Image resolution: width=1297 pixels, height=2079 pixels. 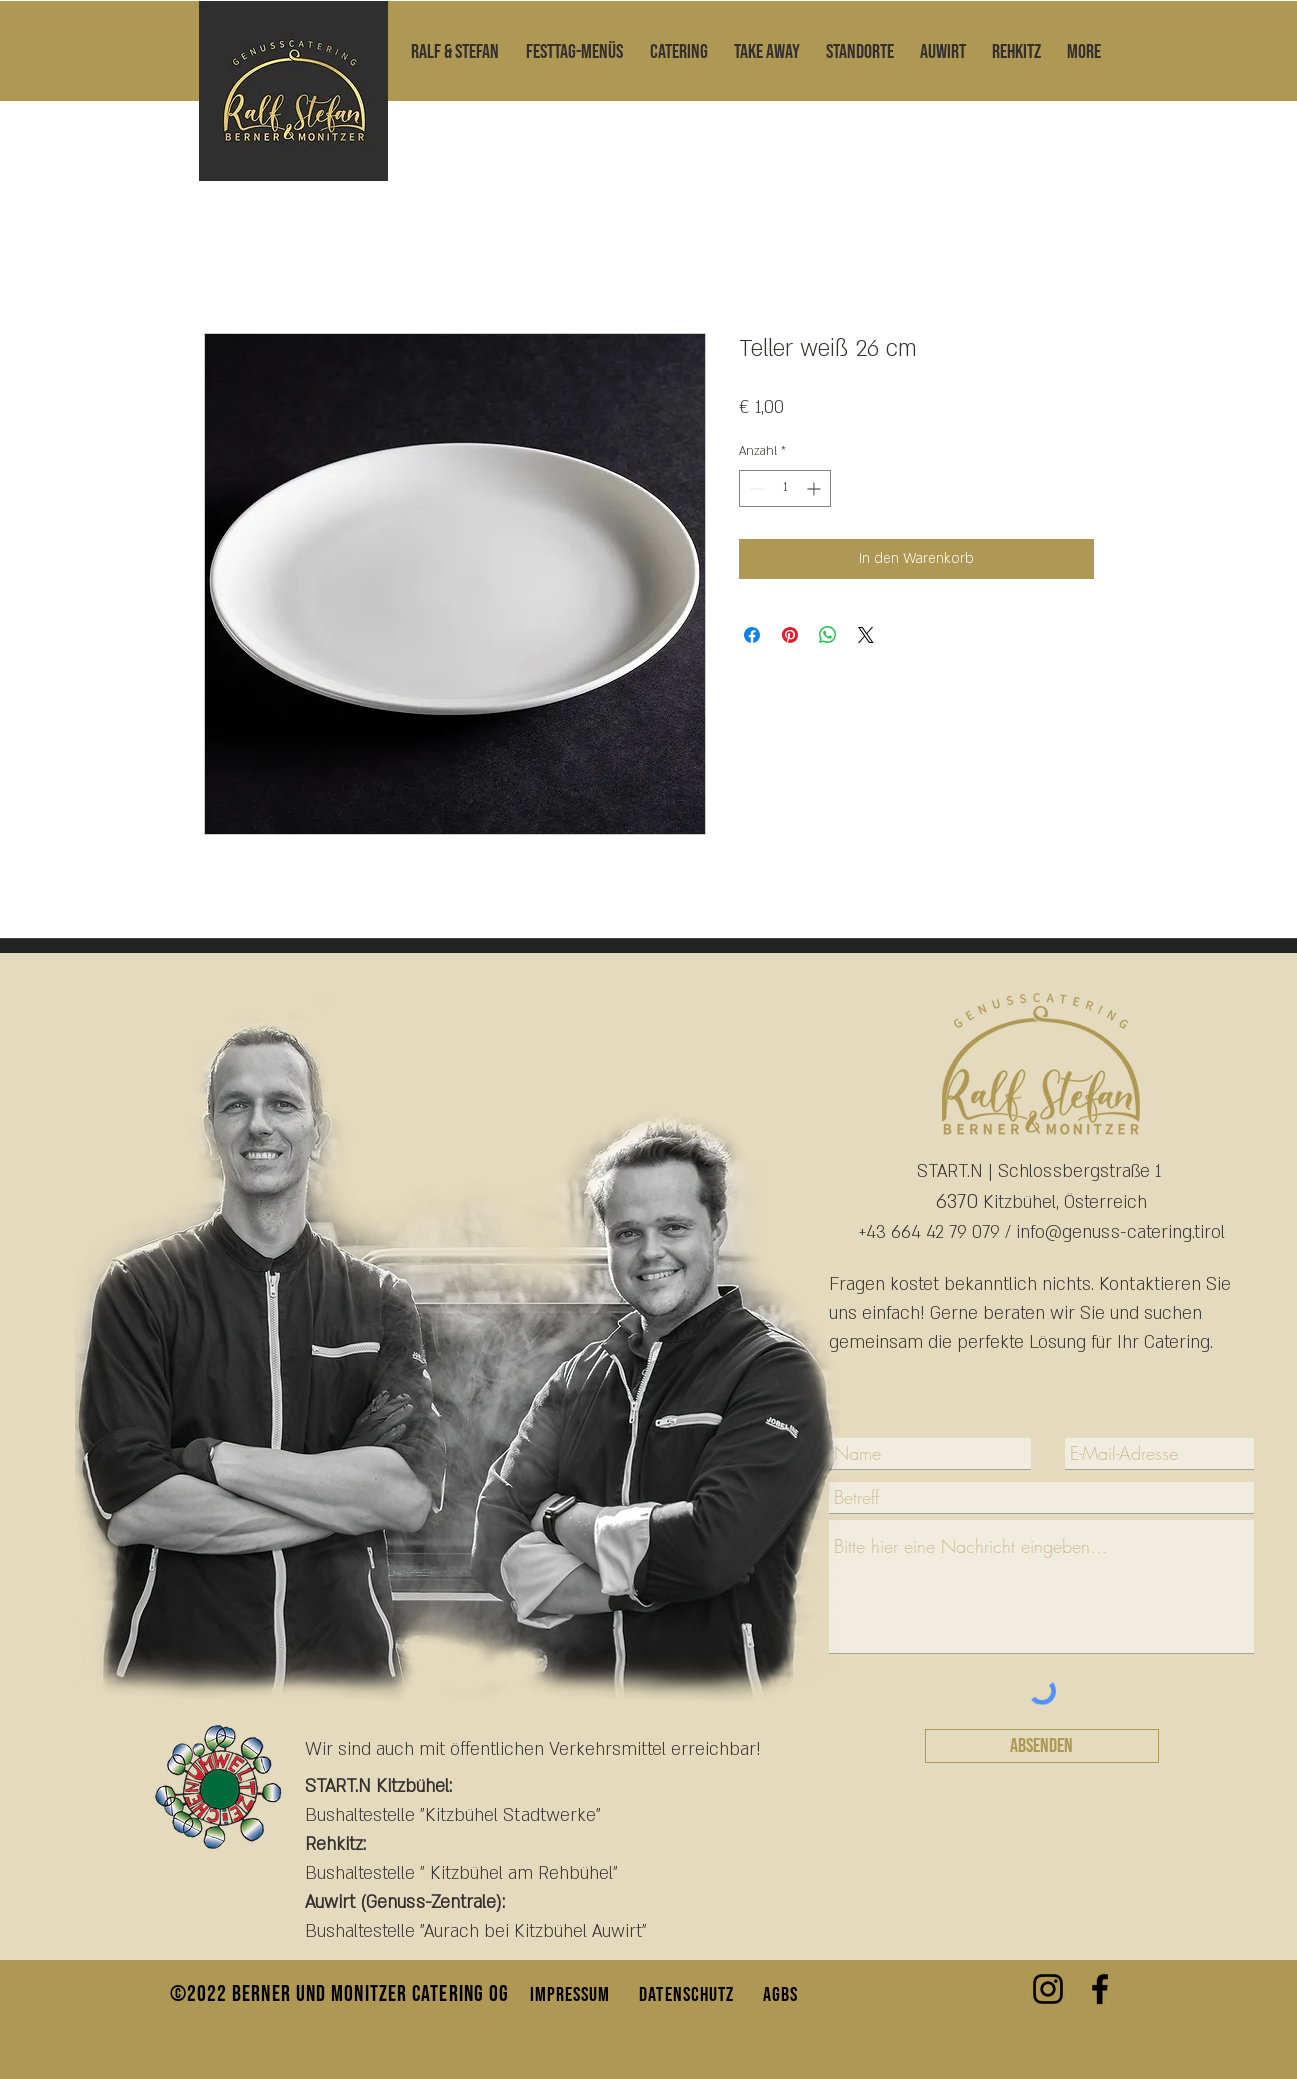 What do you see at coordinates (754, 488) in the screenshot?
I see `[Decrement]` at bounding box center [754, 488].